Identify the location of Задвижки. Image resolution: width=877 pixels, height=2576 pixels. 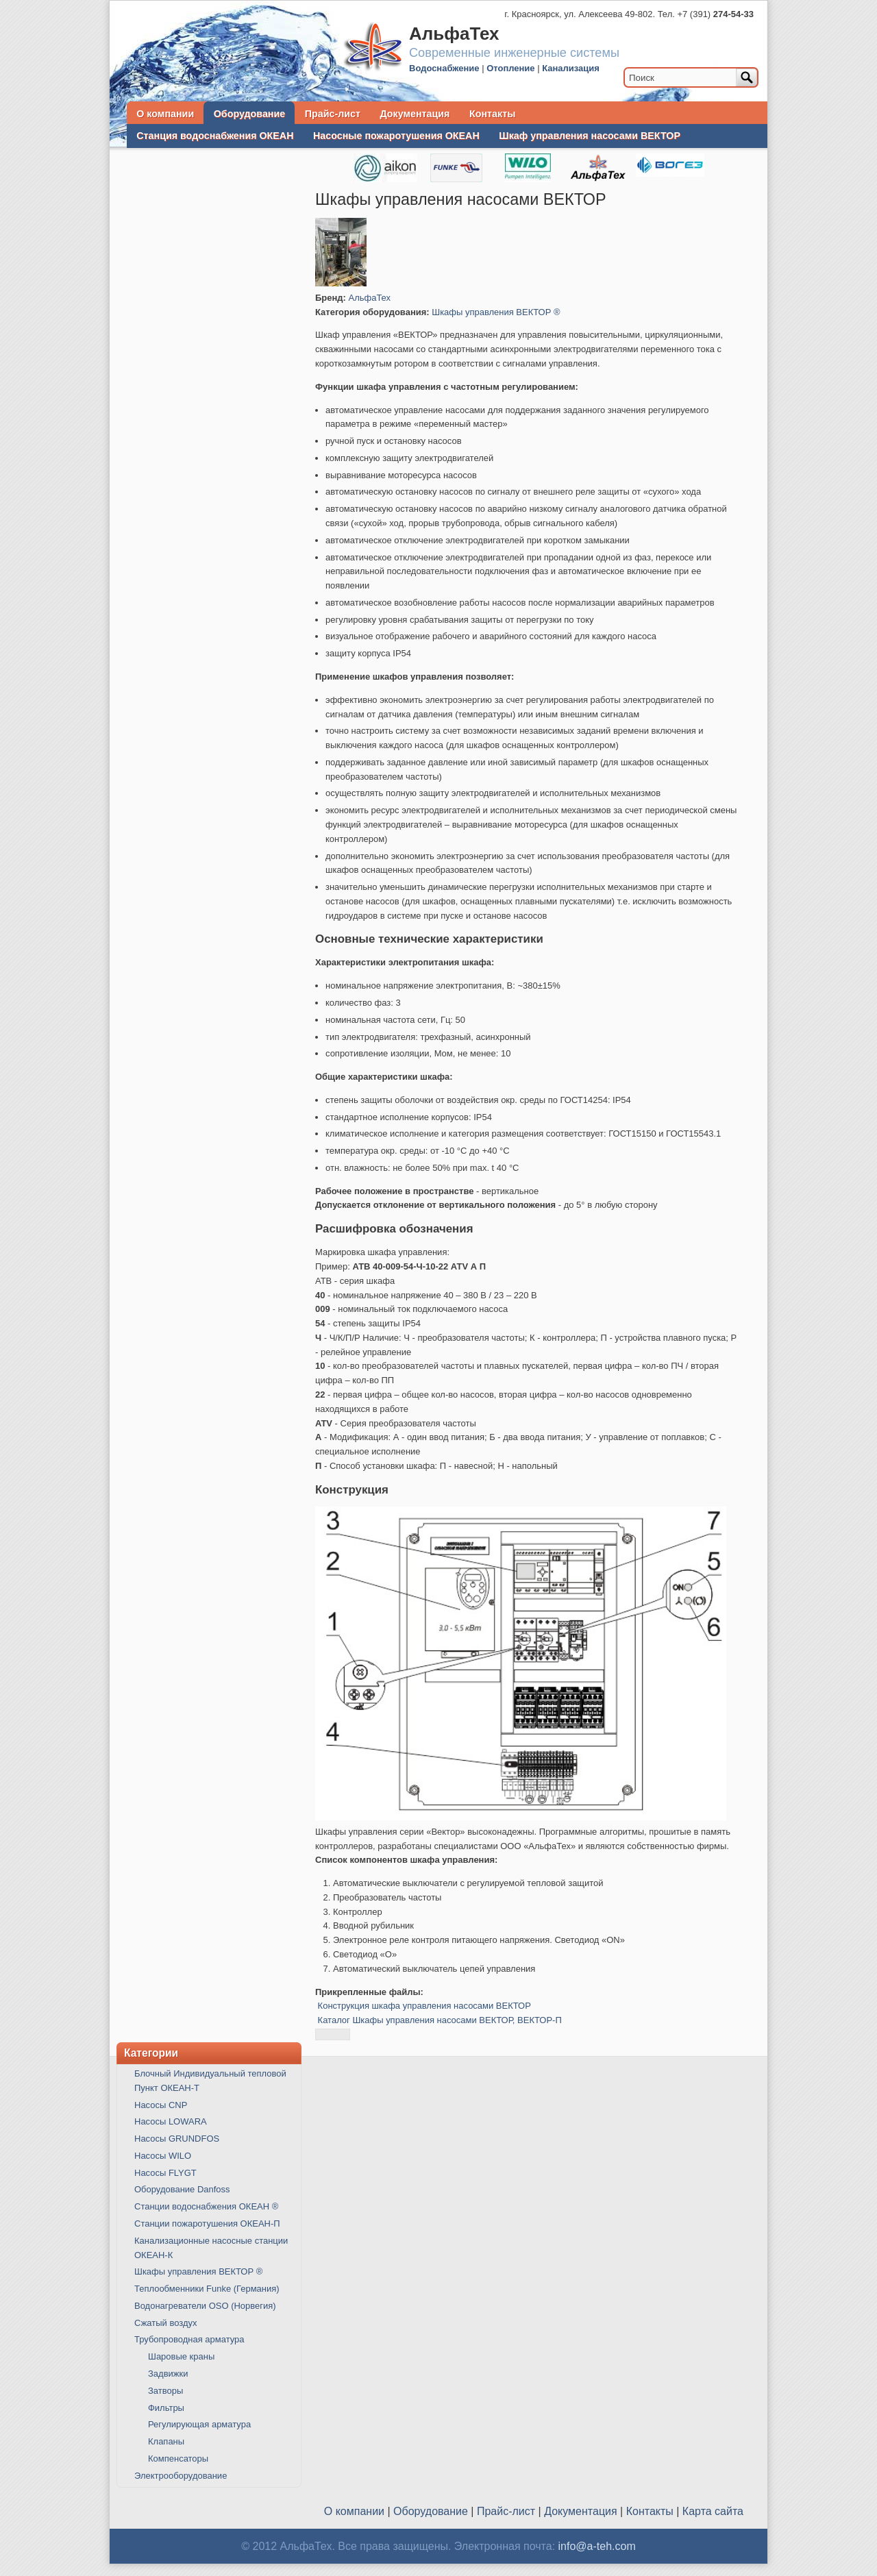
(168, 2373).